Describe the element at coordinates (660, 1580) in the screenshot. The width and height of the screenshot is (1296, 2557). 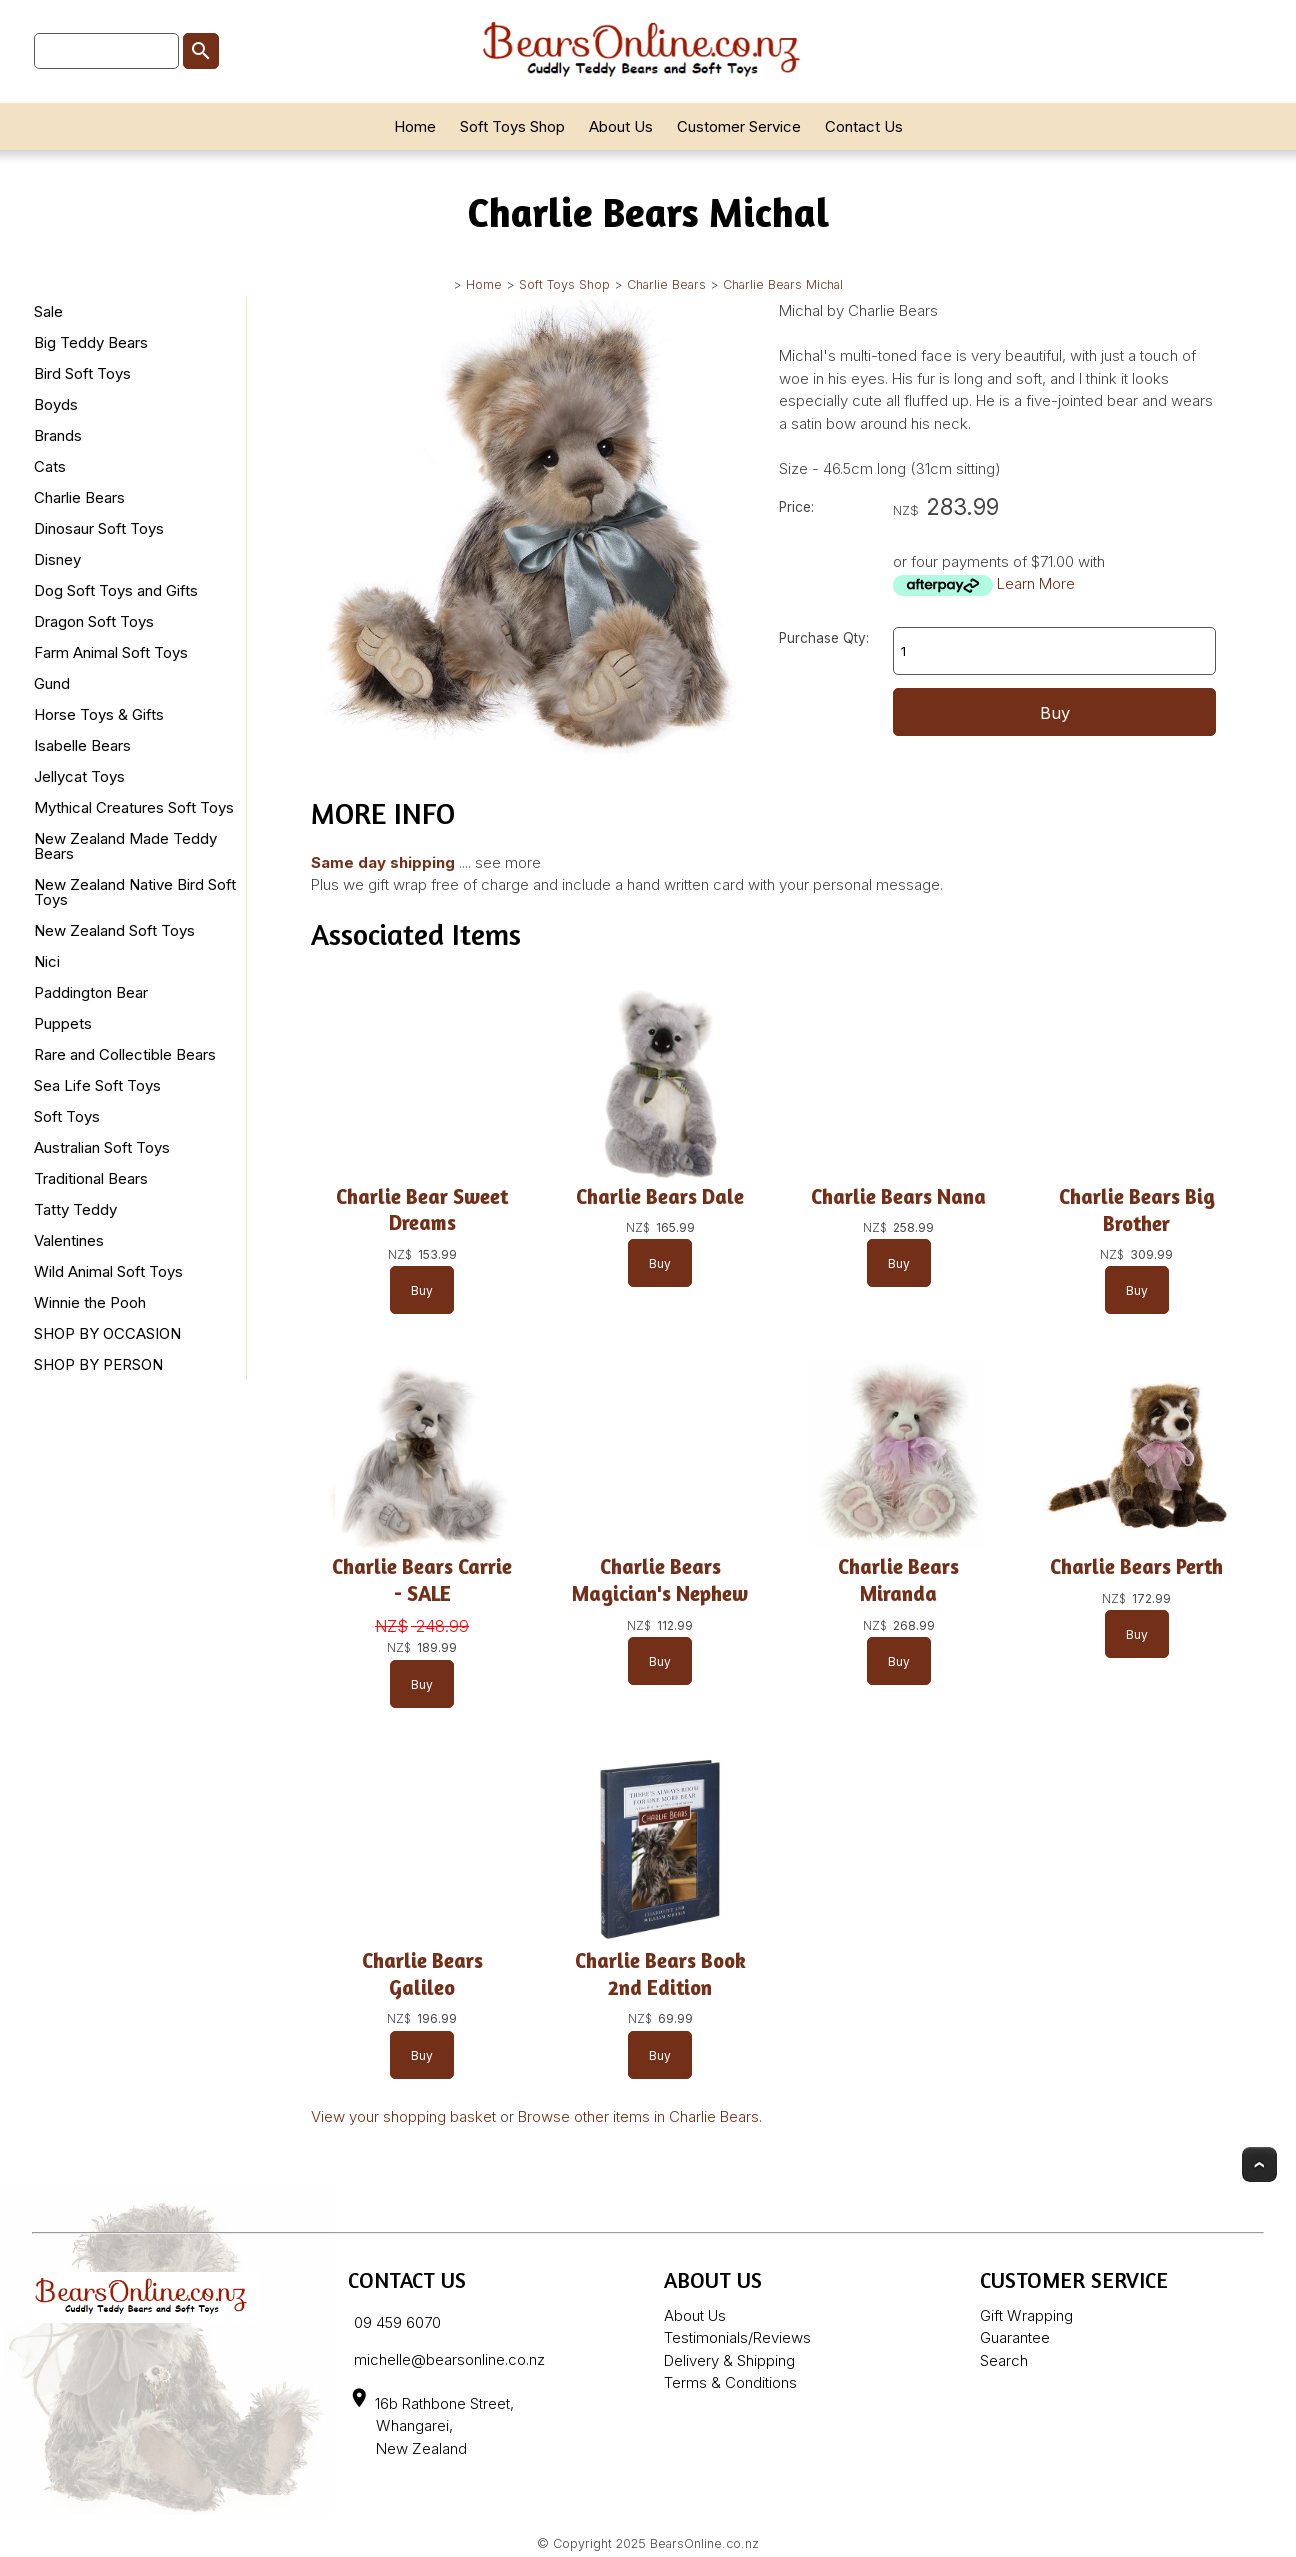
I see `Charlie Bears Magician's Nephew` at that location.